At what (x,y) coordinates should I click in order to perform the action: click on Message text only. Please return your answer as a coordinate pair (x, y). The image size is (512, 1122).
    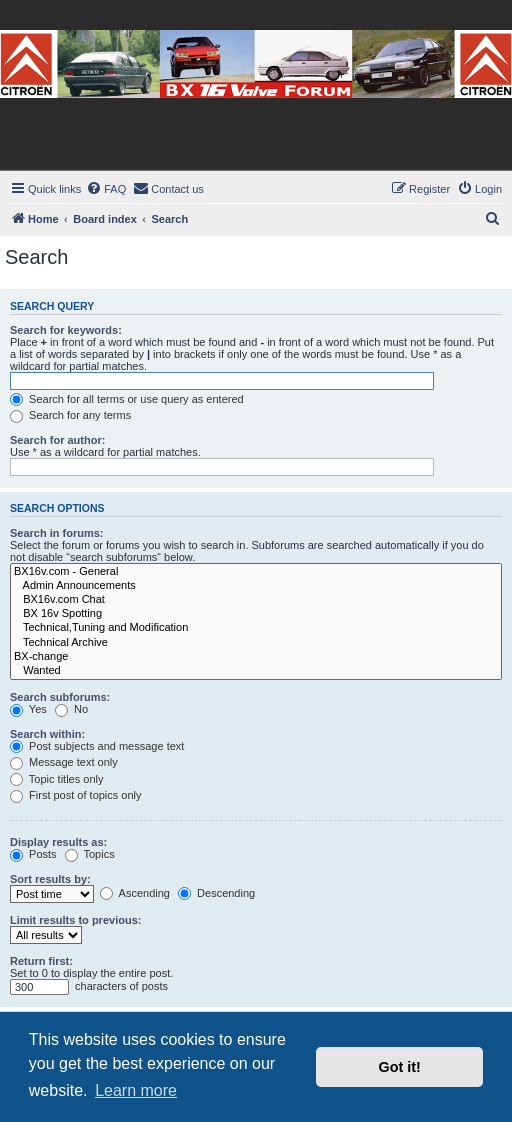
    Looking at the image, I should click on (64, 762).